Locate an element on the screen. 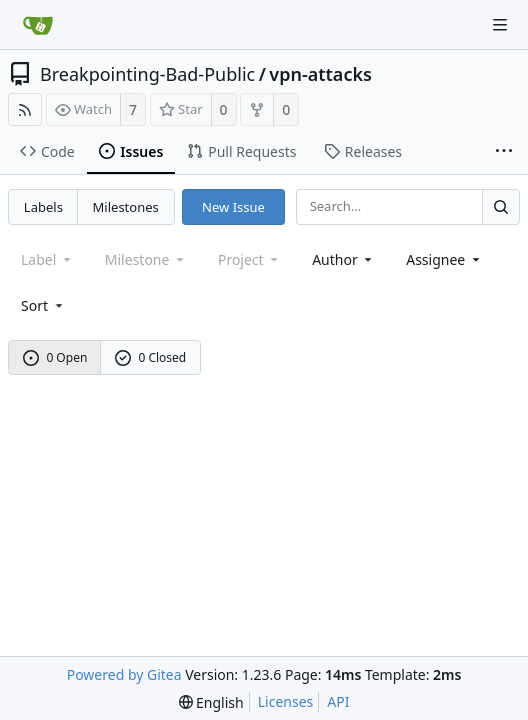 The height and width of the screenshot is (720, 528). Breakpointing-Bad-Public is located at coordinates (147, 74).